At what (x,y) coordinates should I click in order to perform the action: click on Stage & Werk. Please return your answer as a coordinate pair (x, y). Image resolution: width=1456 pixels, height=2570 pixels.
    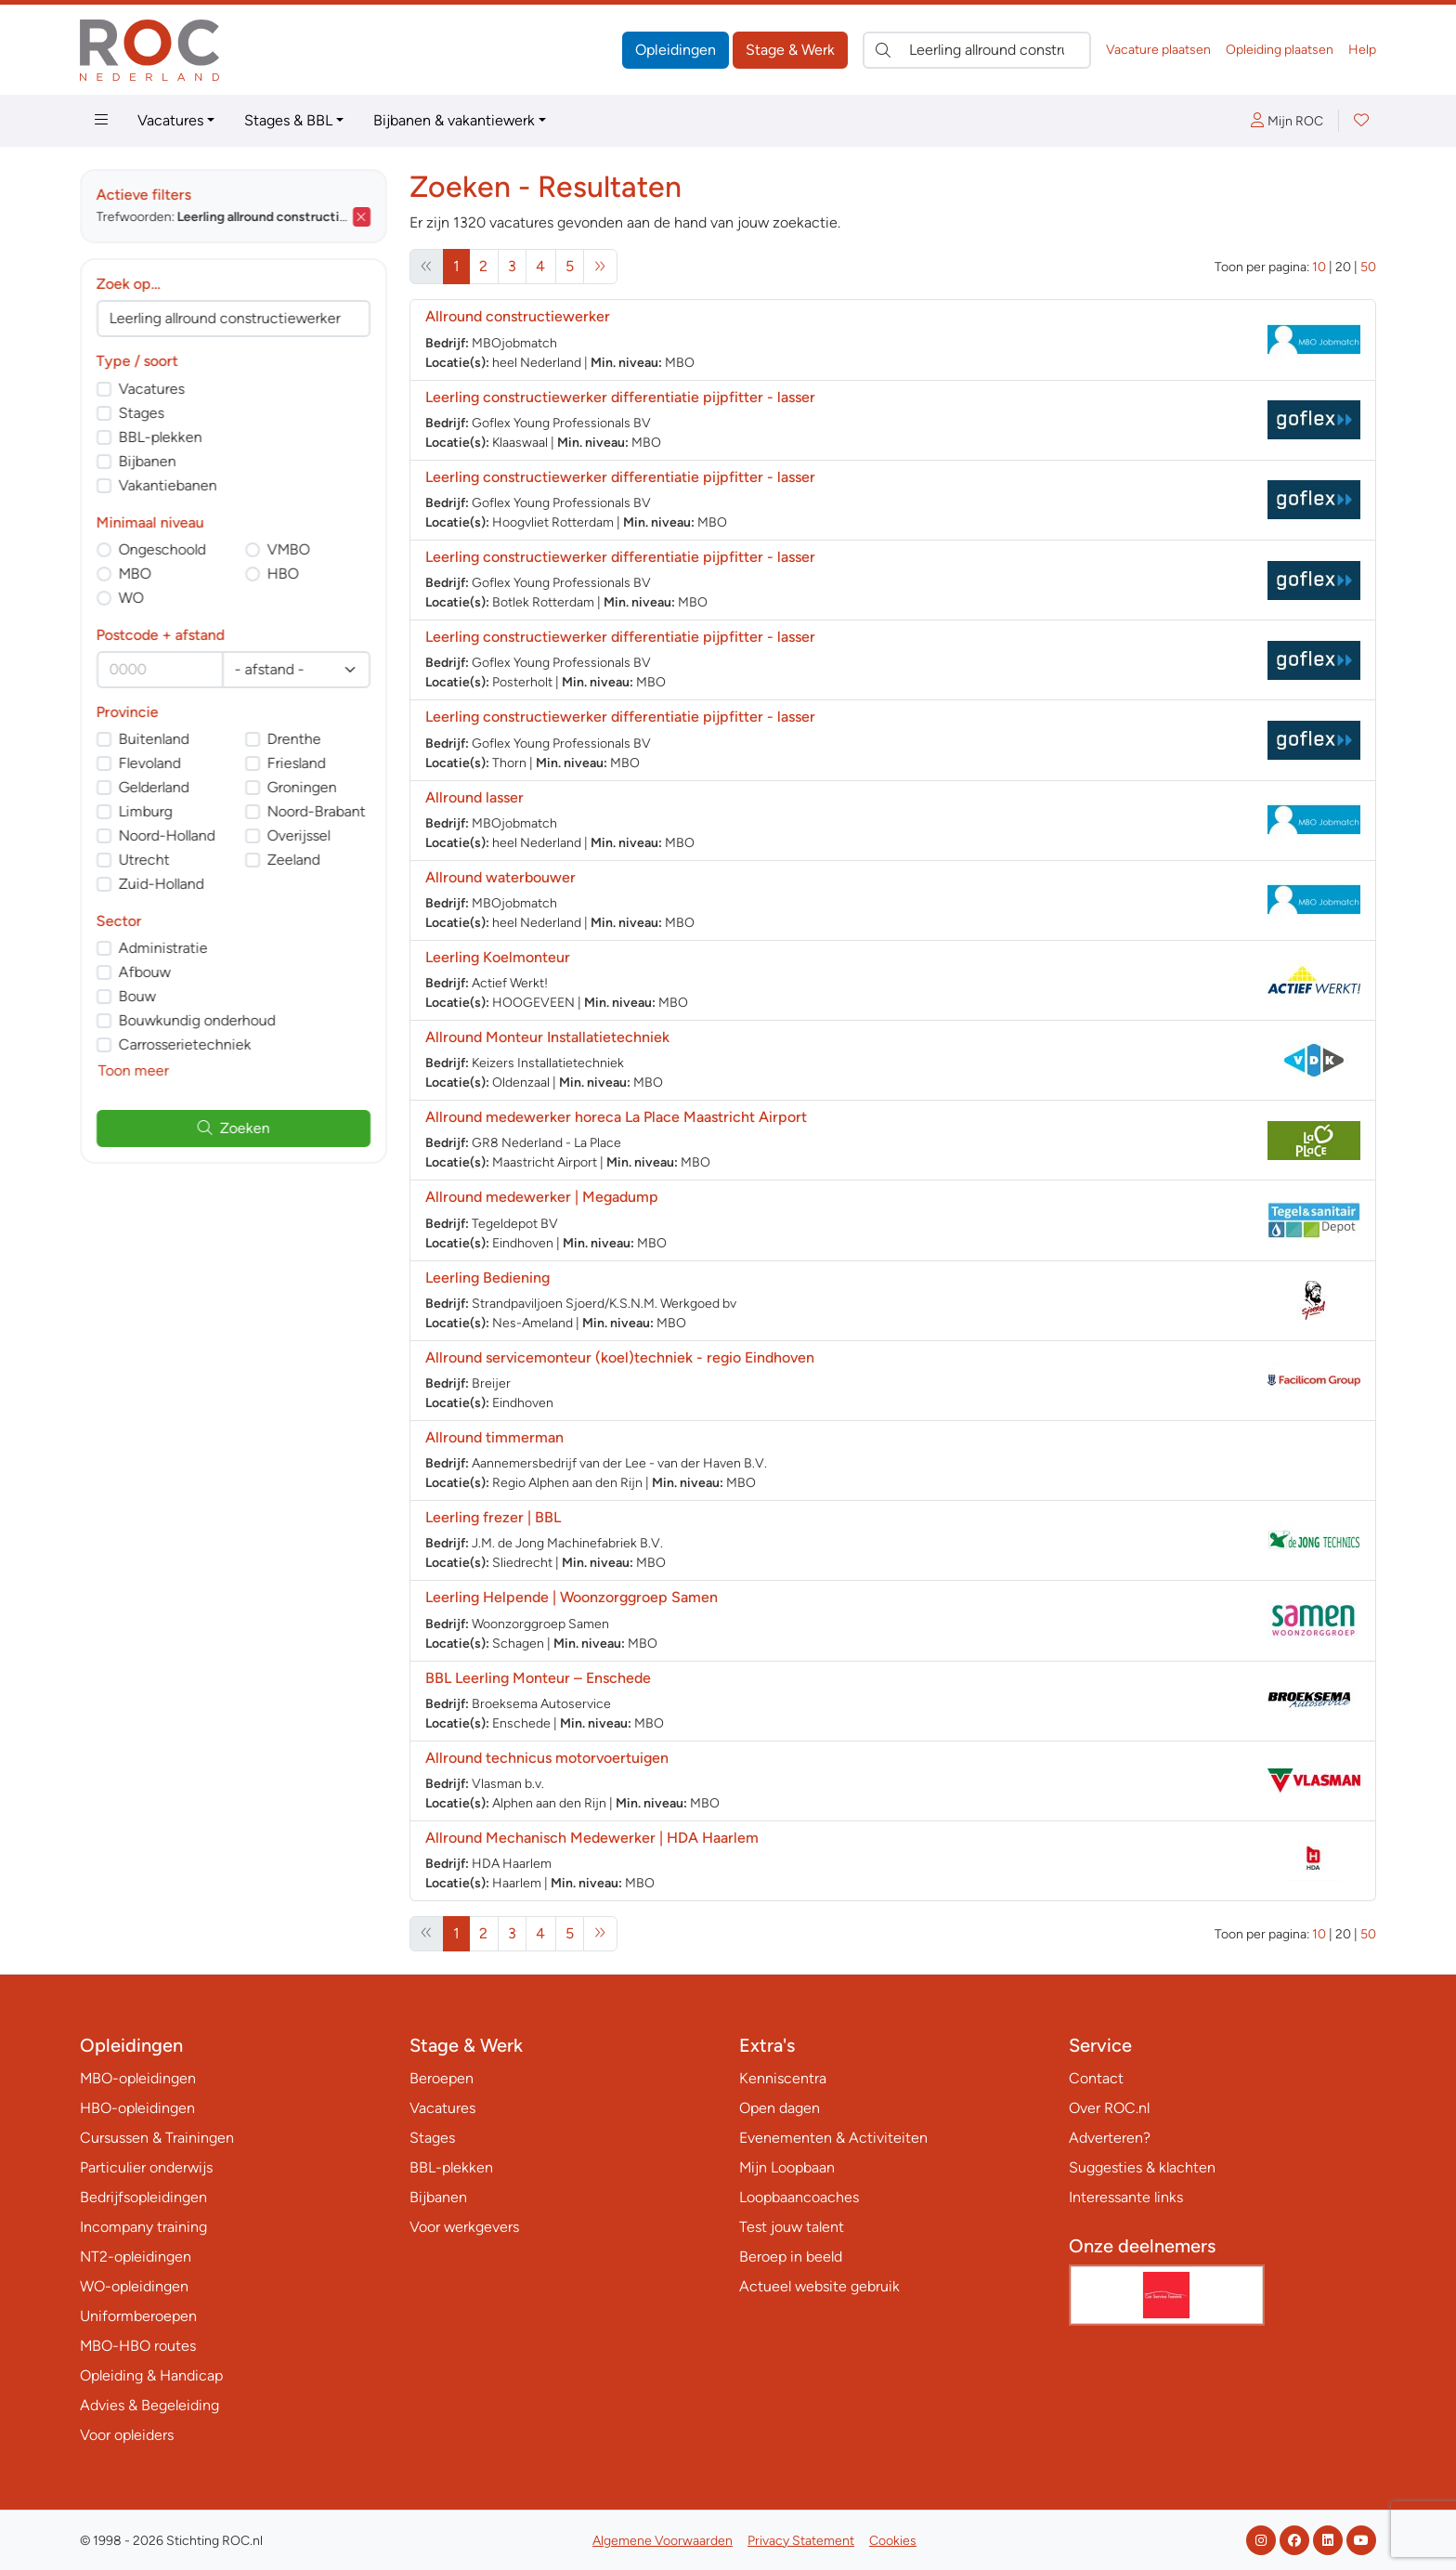
    Looking at the image, I should click on (790, 50).